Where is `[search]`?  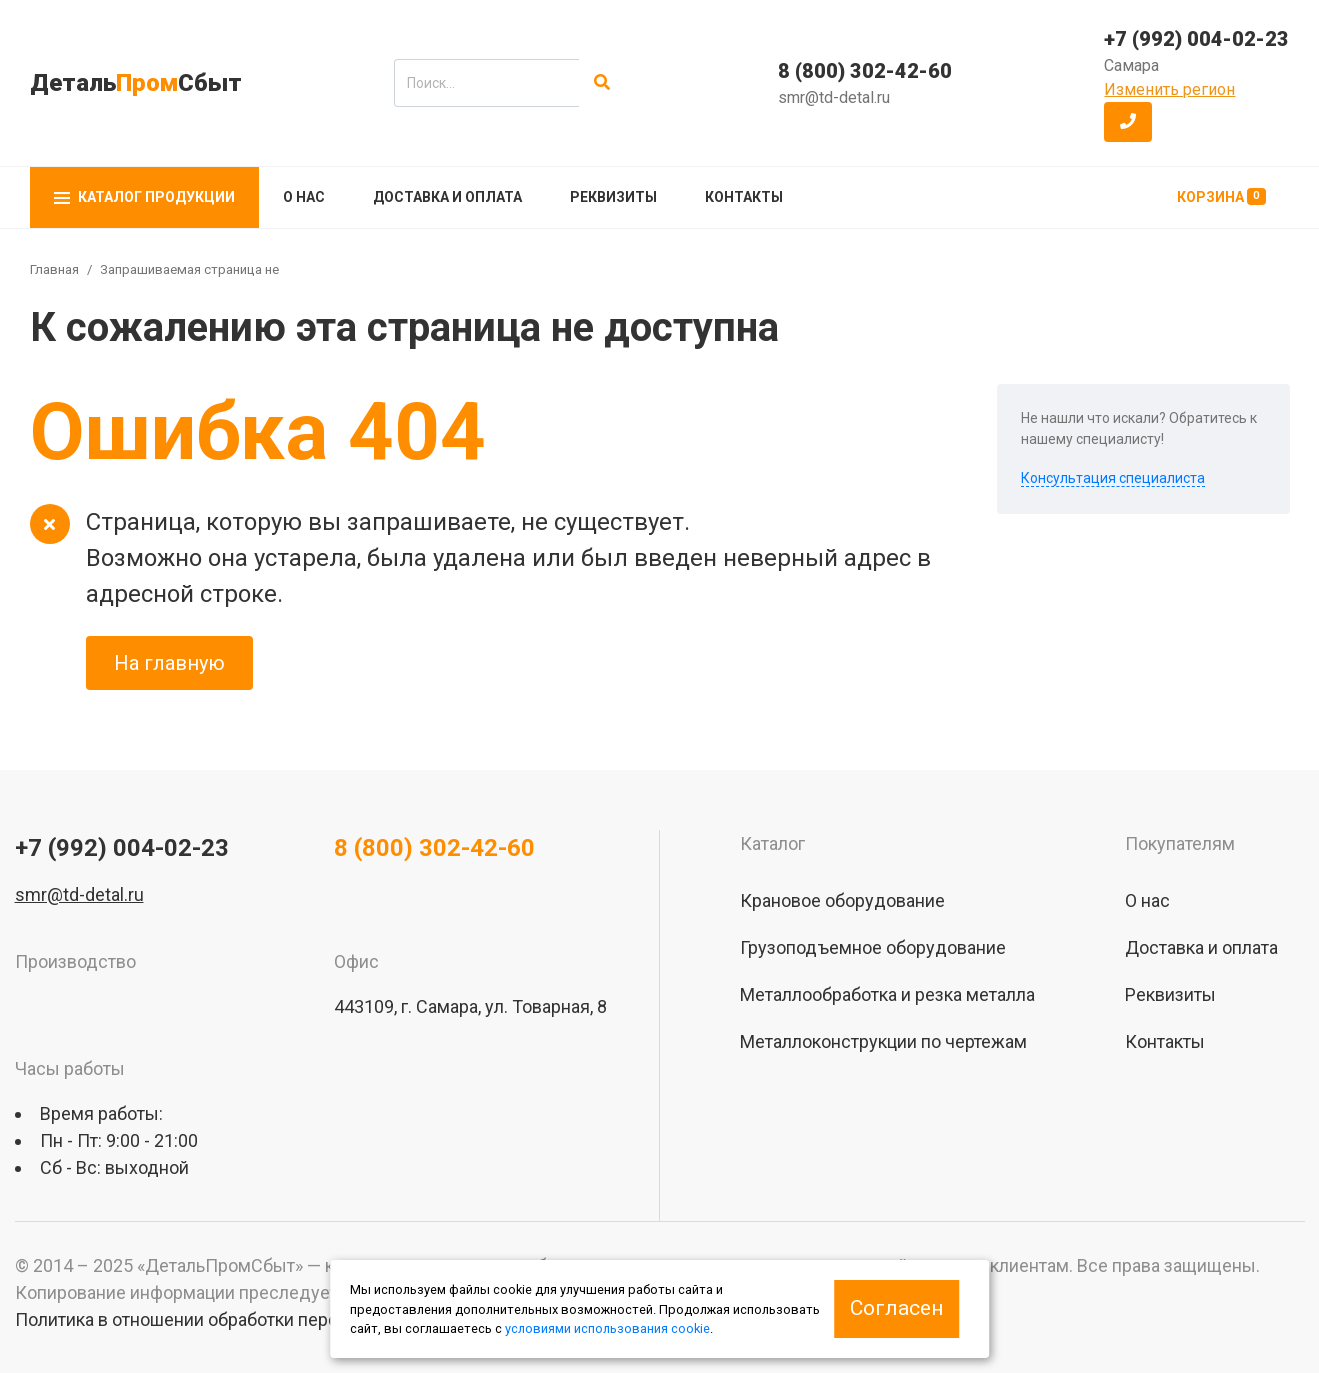 [search] is located at coordinates (486, 83).